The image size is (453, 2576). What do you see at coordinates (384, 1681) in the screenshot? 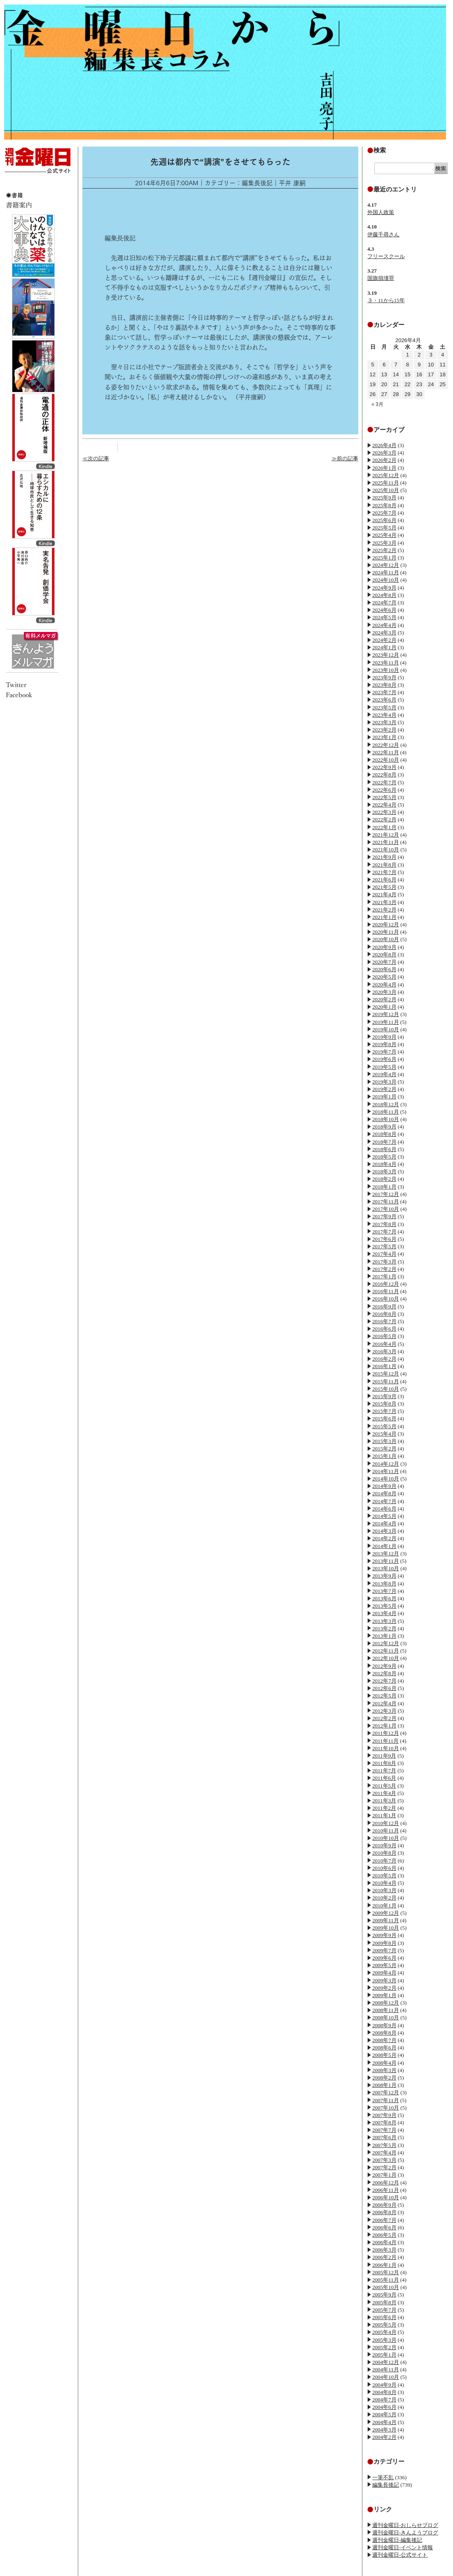
I see `2012年7月` at bounding box center [384, 1681].